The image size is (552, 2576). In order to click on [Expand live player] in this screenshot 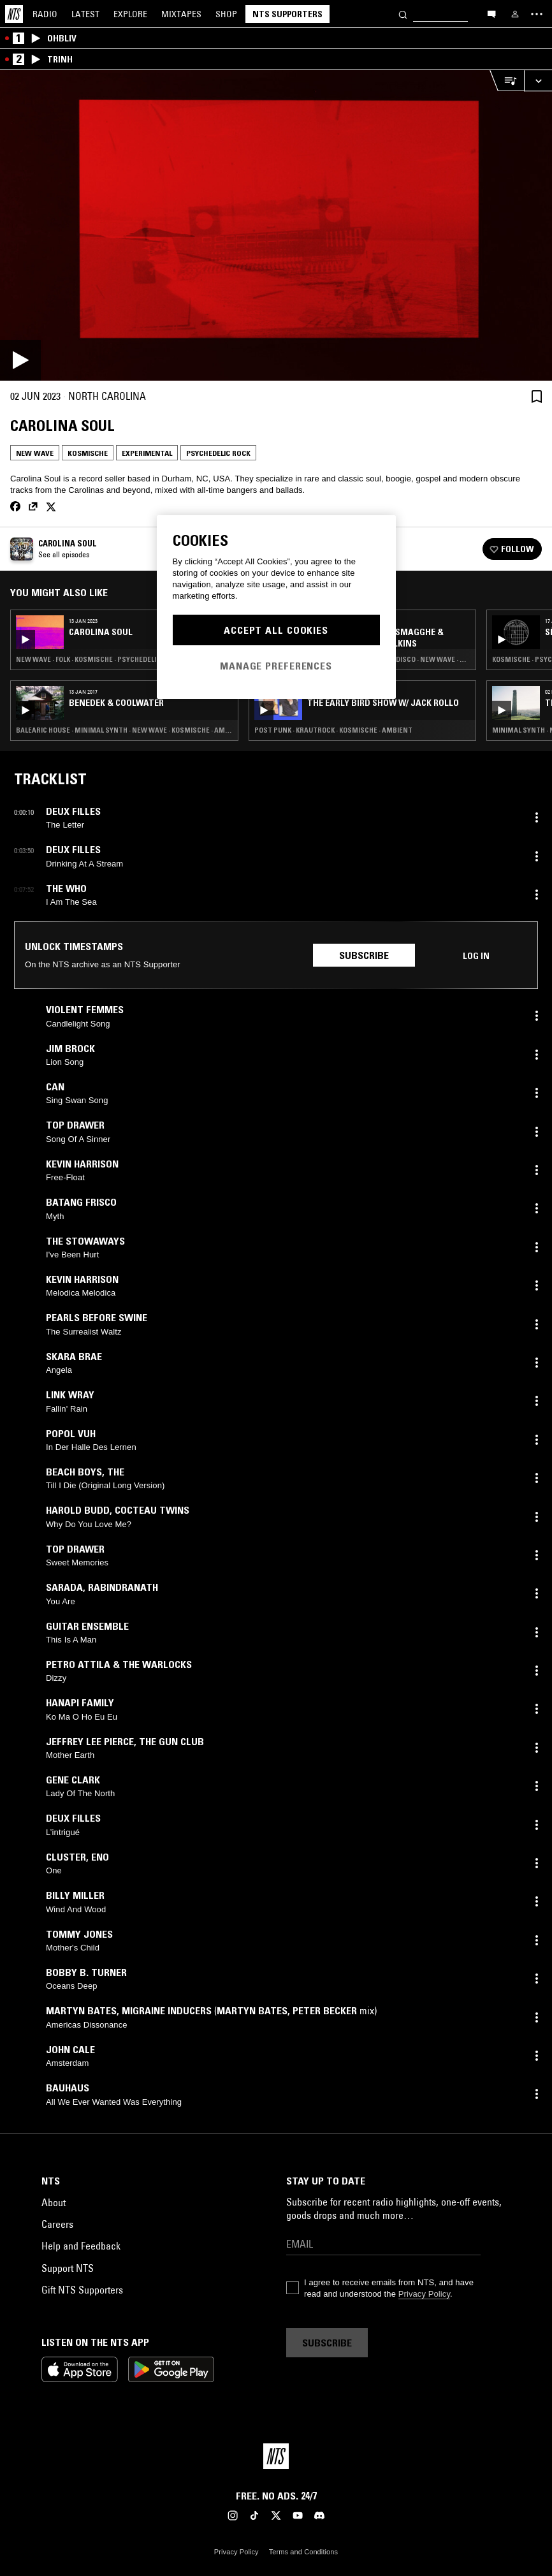, I will do `click(538, 80)`.